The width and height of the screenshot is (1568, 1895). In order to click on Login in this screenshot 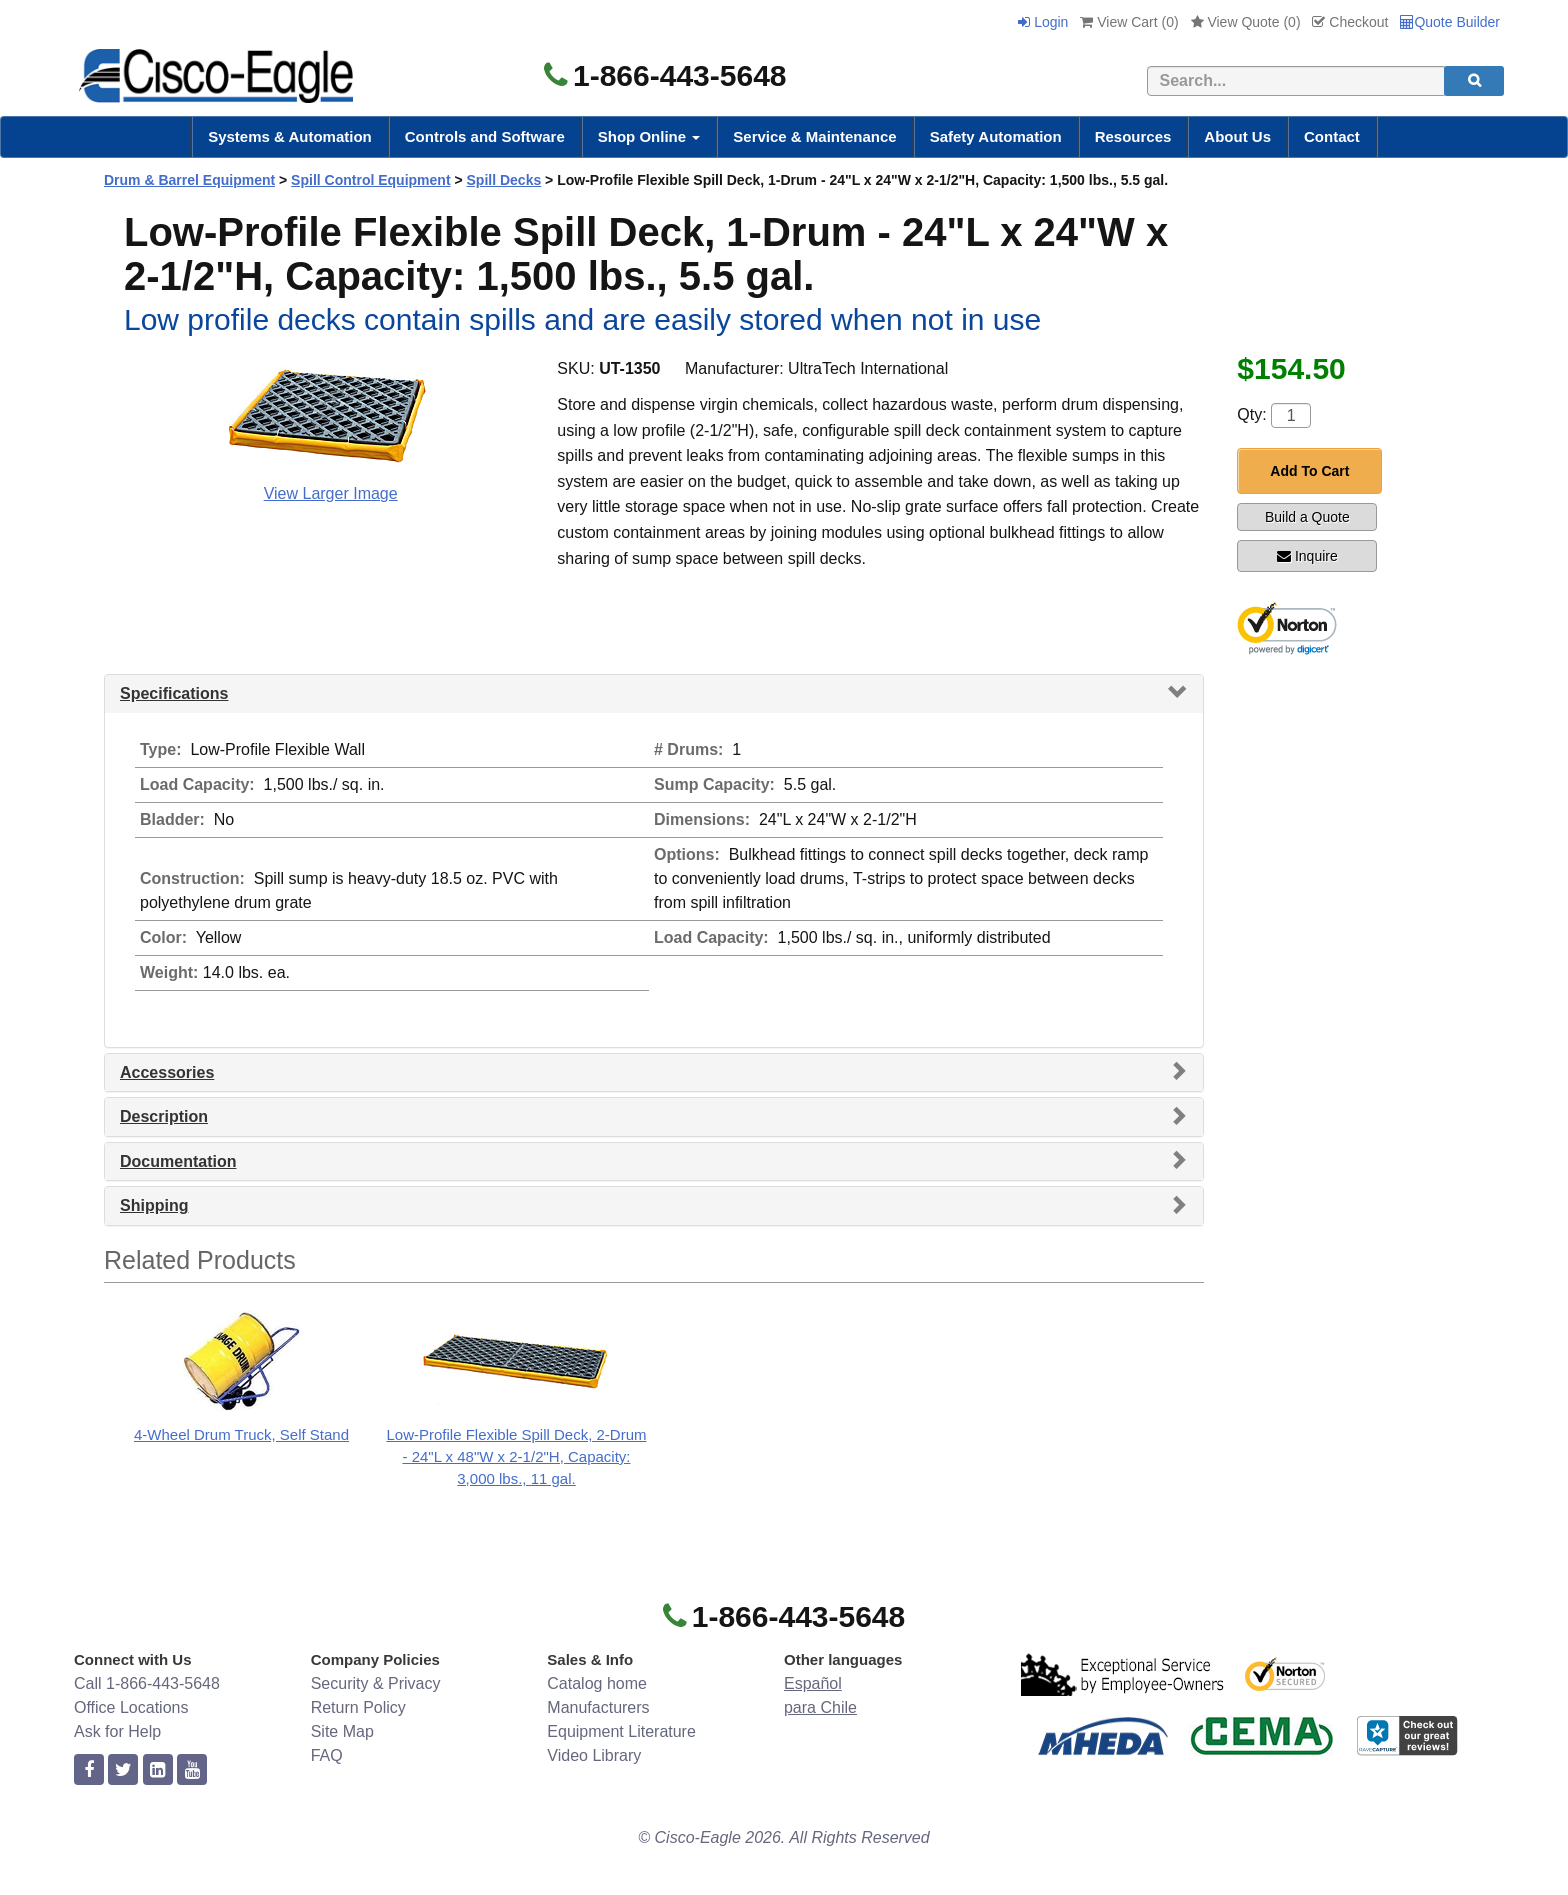, I will do `click(1043, 22)`.